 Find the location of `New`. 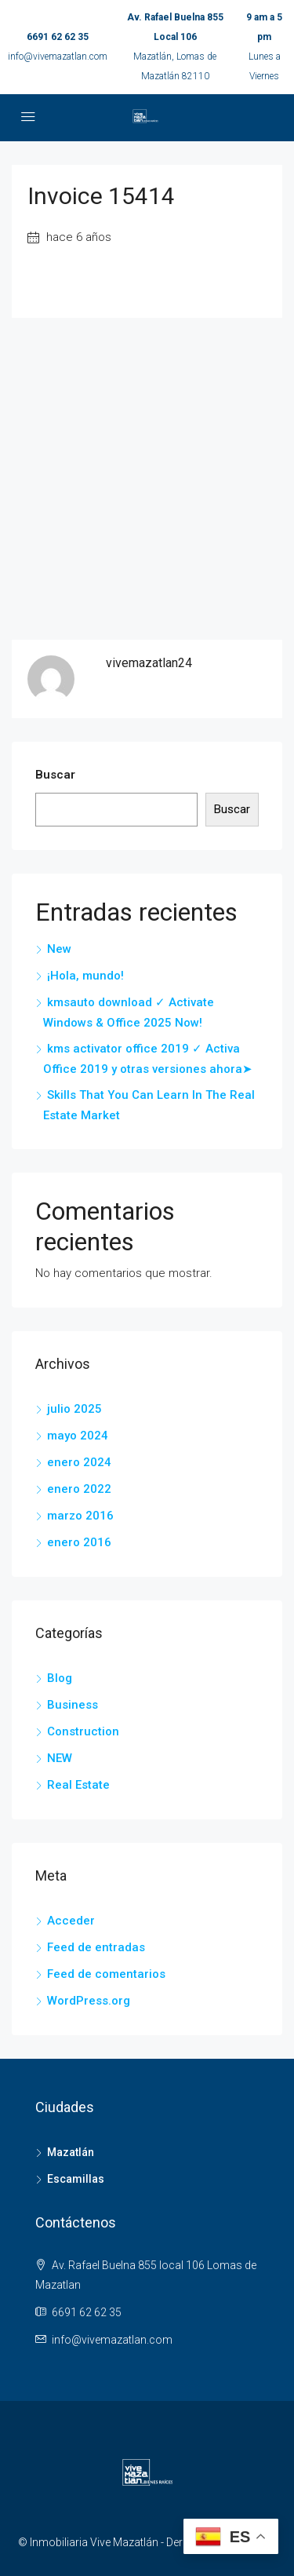

New is located at coordinates (59, 949).